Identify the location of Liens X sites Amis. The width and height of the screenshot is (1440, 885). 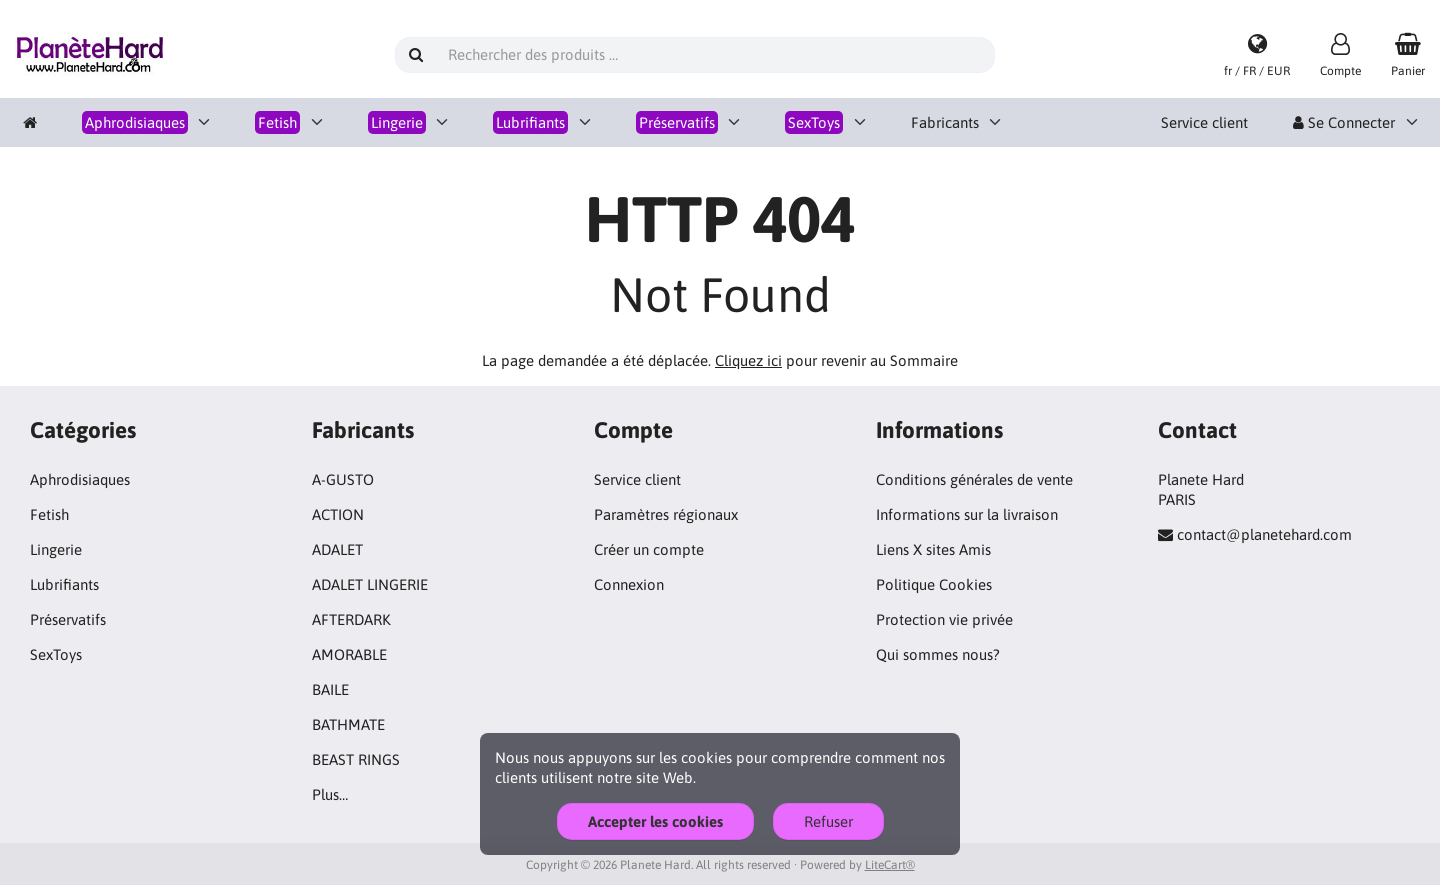
(933, 549).